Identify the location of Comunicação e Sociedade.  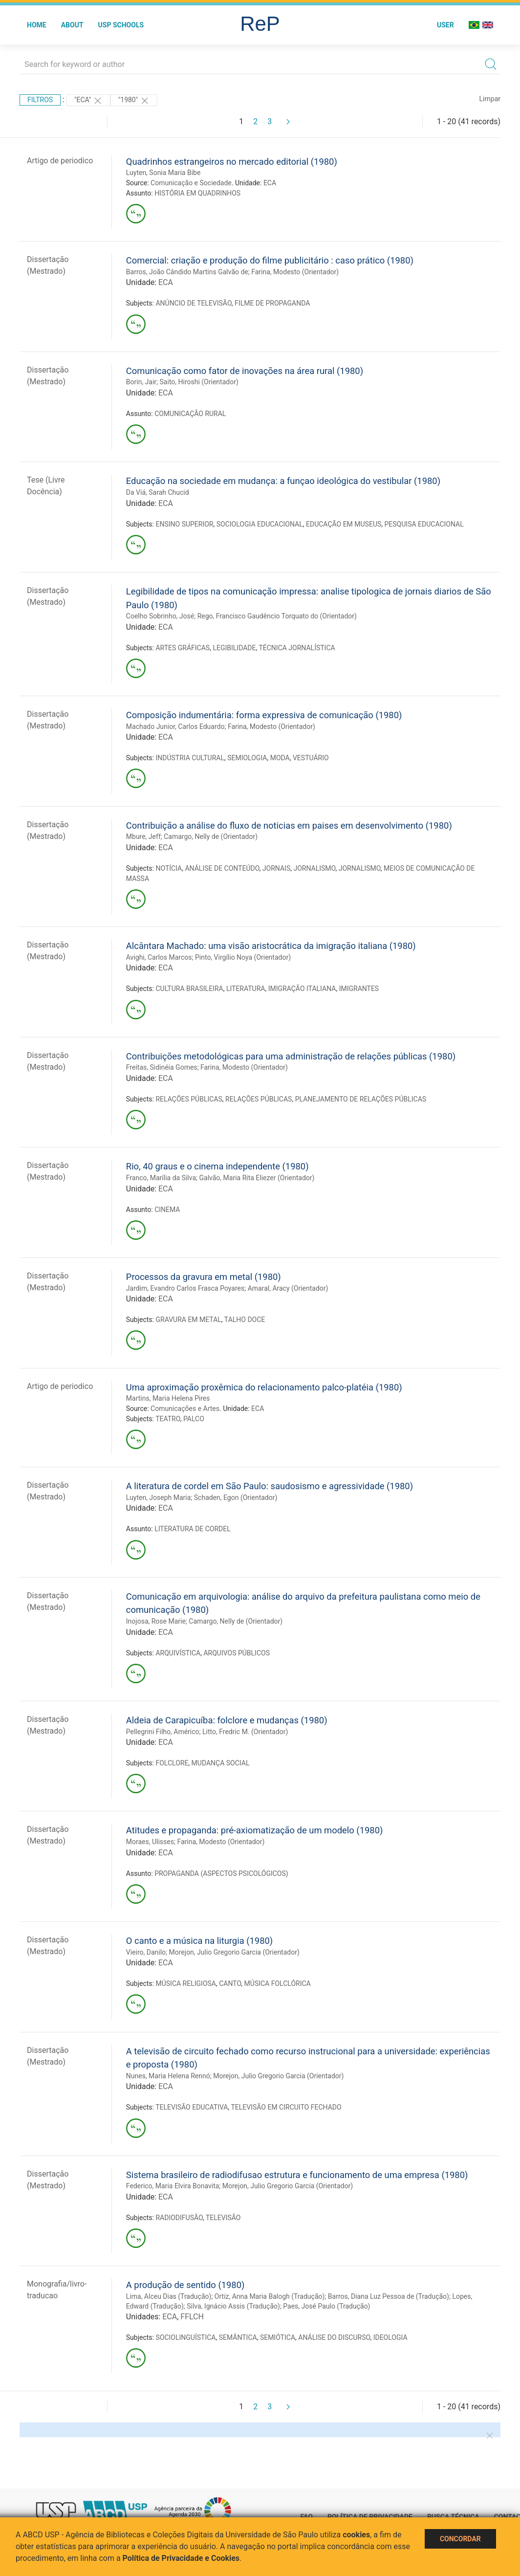
(191, 183).